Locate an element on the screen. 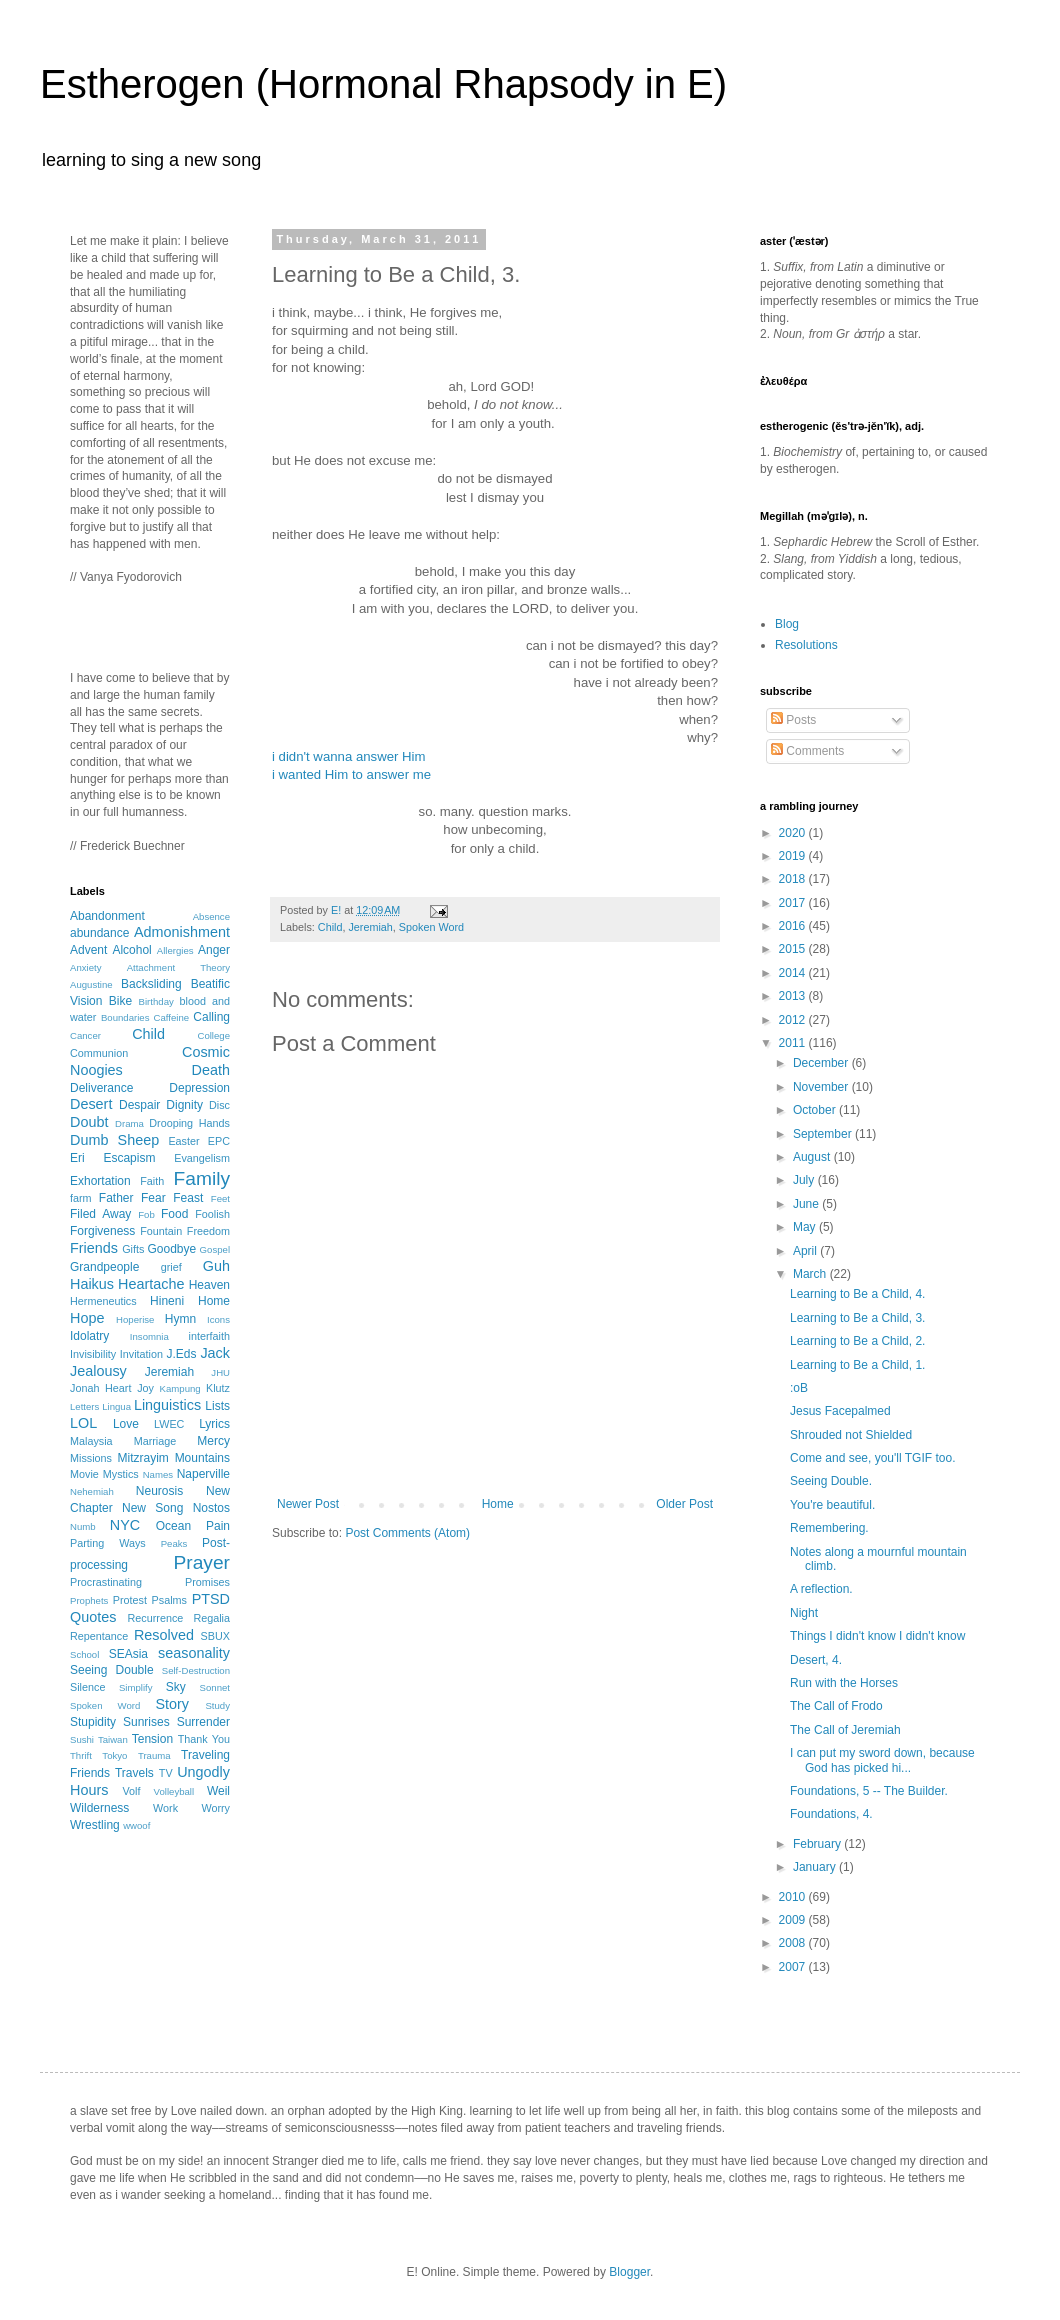 The width and height of the screenshot is (1060, 2320). Gifts is located at coordinates (133, 1249).